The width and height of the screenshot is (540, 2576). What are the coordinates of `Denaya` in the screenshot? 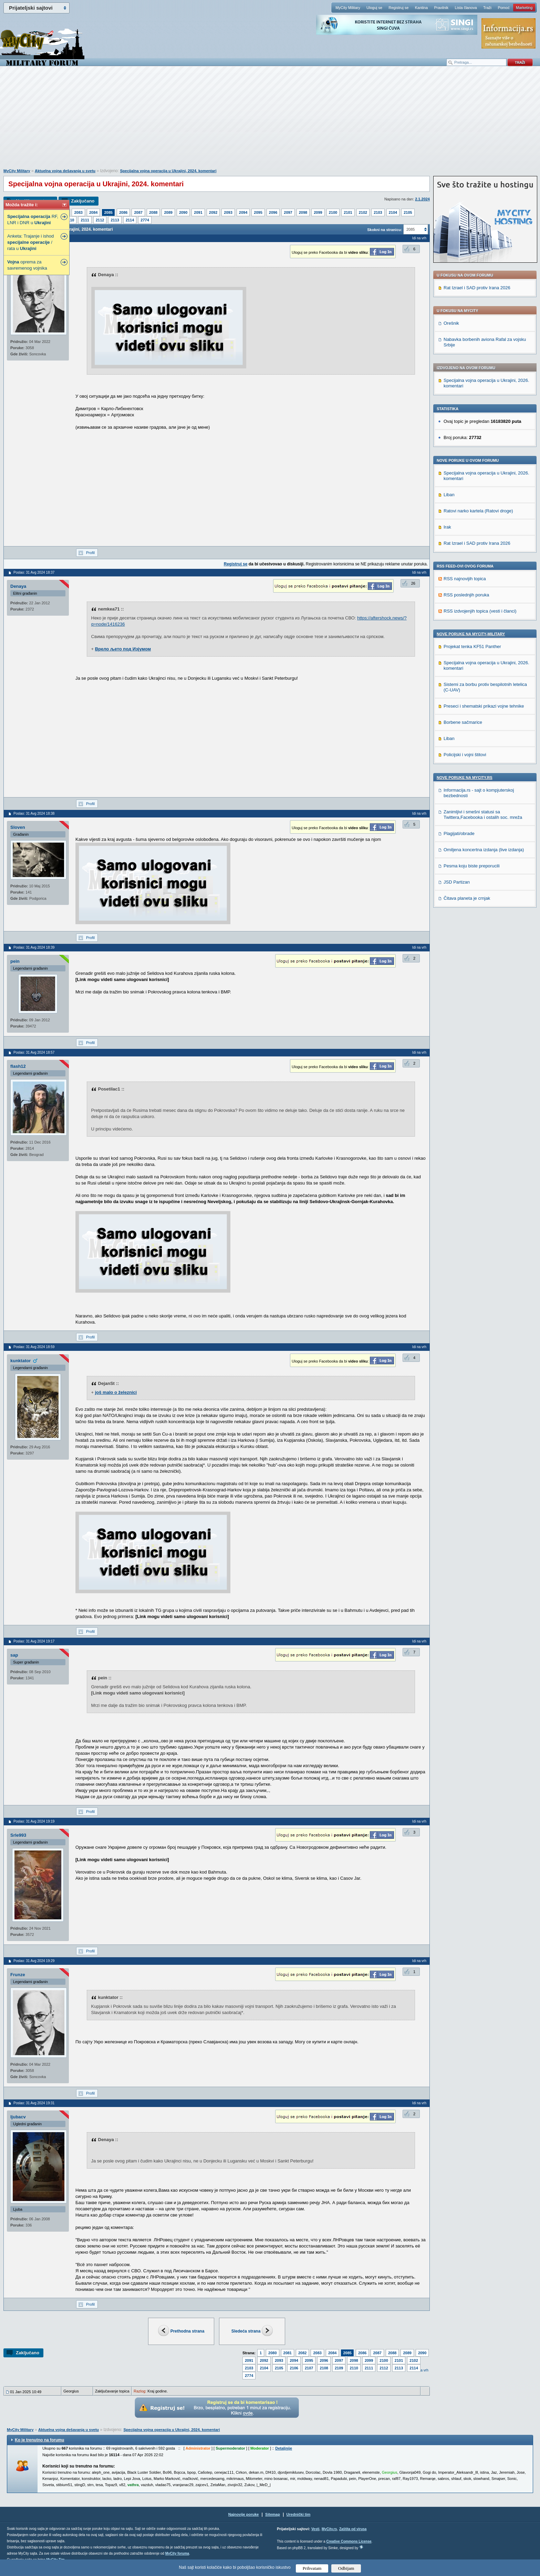 It's located at (18, 586).